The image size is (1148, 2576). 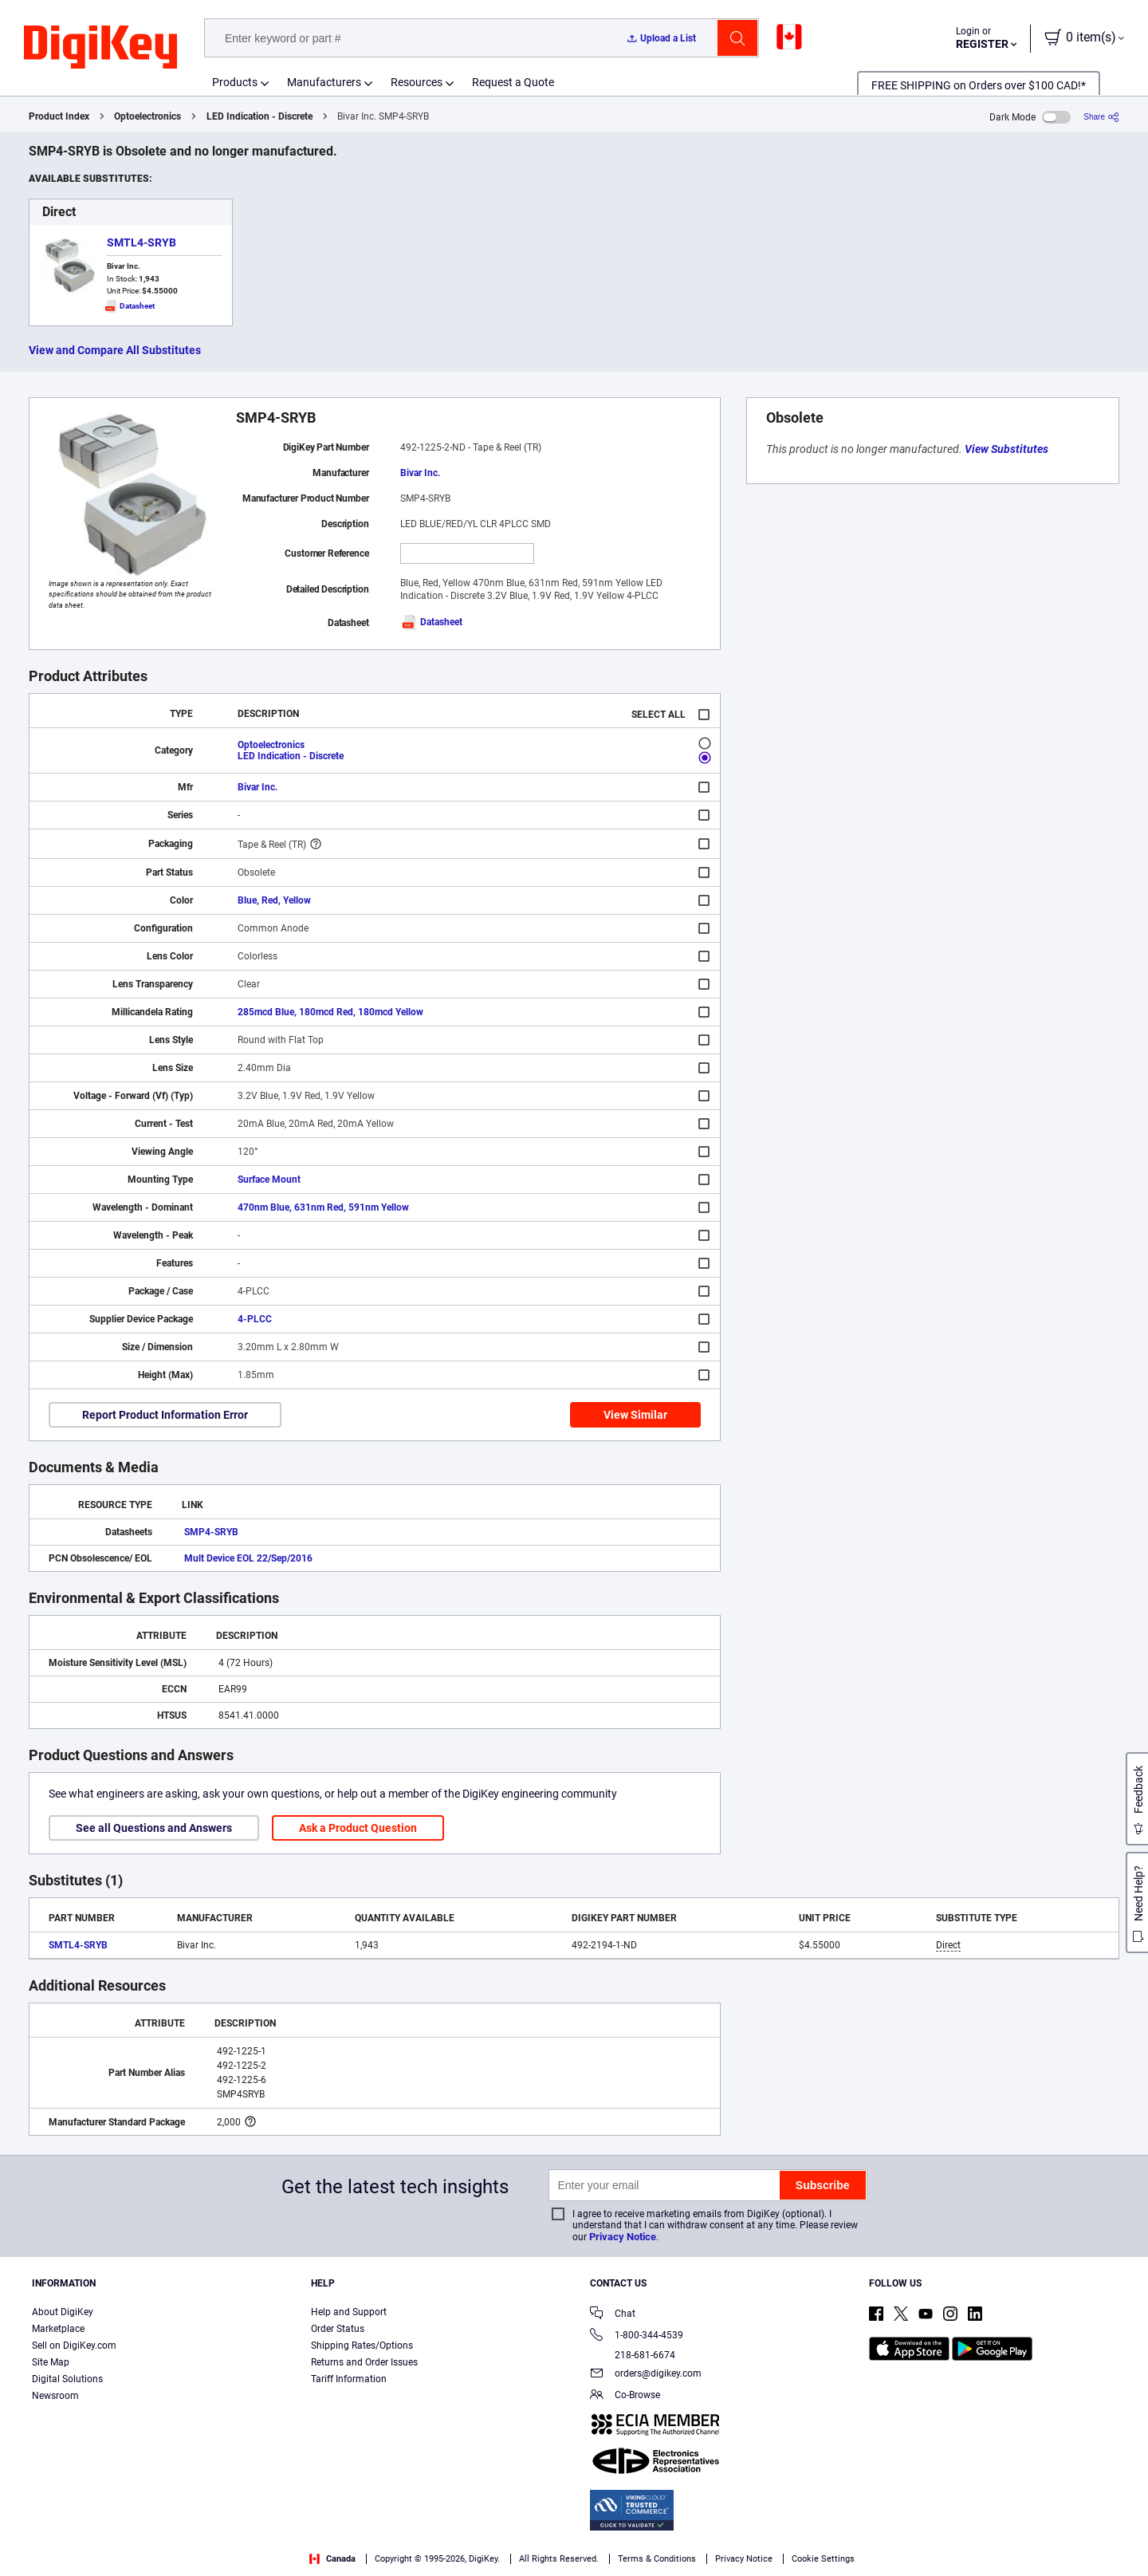 What do you see at coordinates (1006, 449) in the screenshot?
I see `View Substitutes` at bounding box center [1006, 449].